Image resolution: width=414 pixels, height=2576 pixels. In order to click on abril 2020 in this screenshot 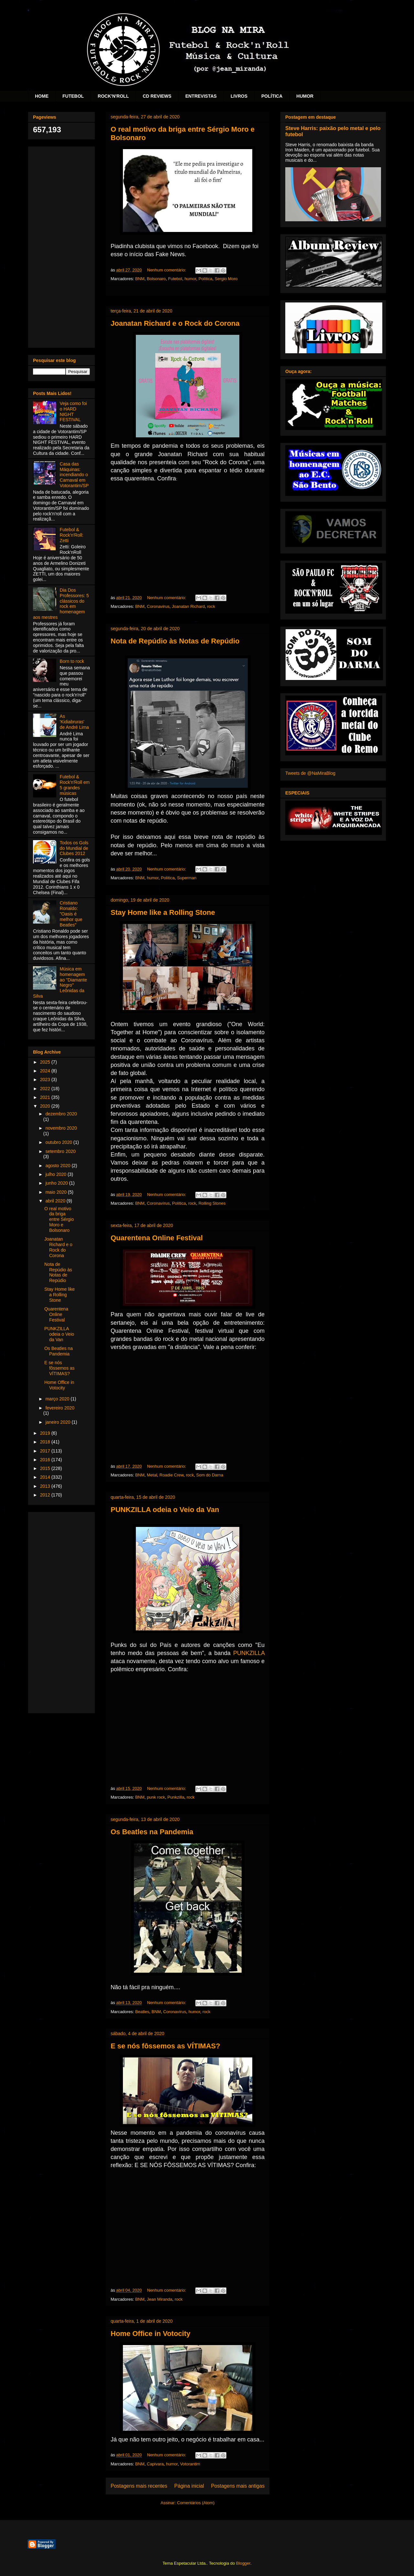, I will do `click(55, 1200)`.